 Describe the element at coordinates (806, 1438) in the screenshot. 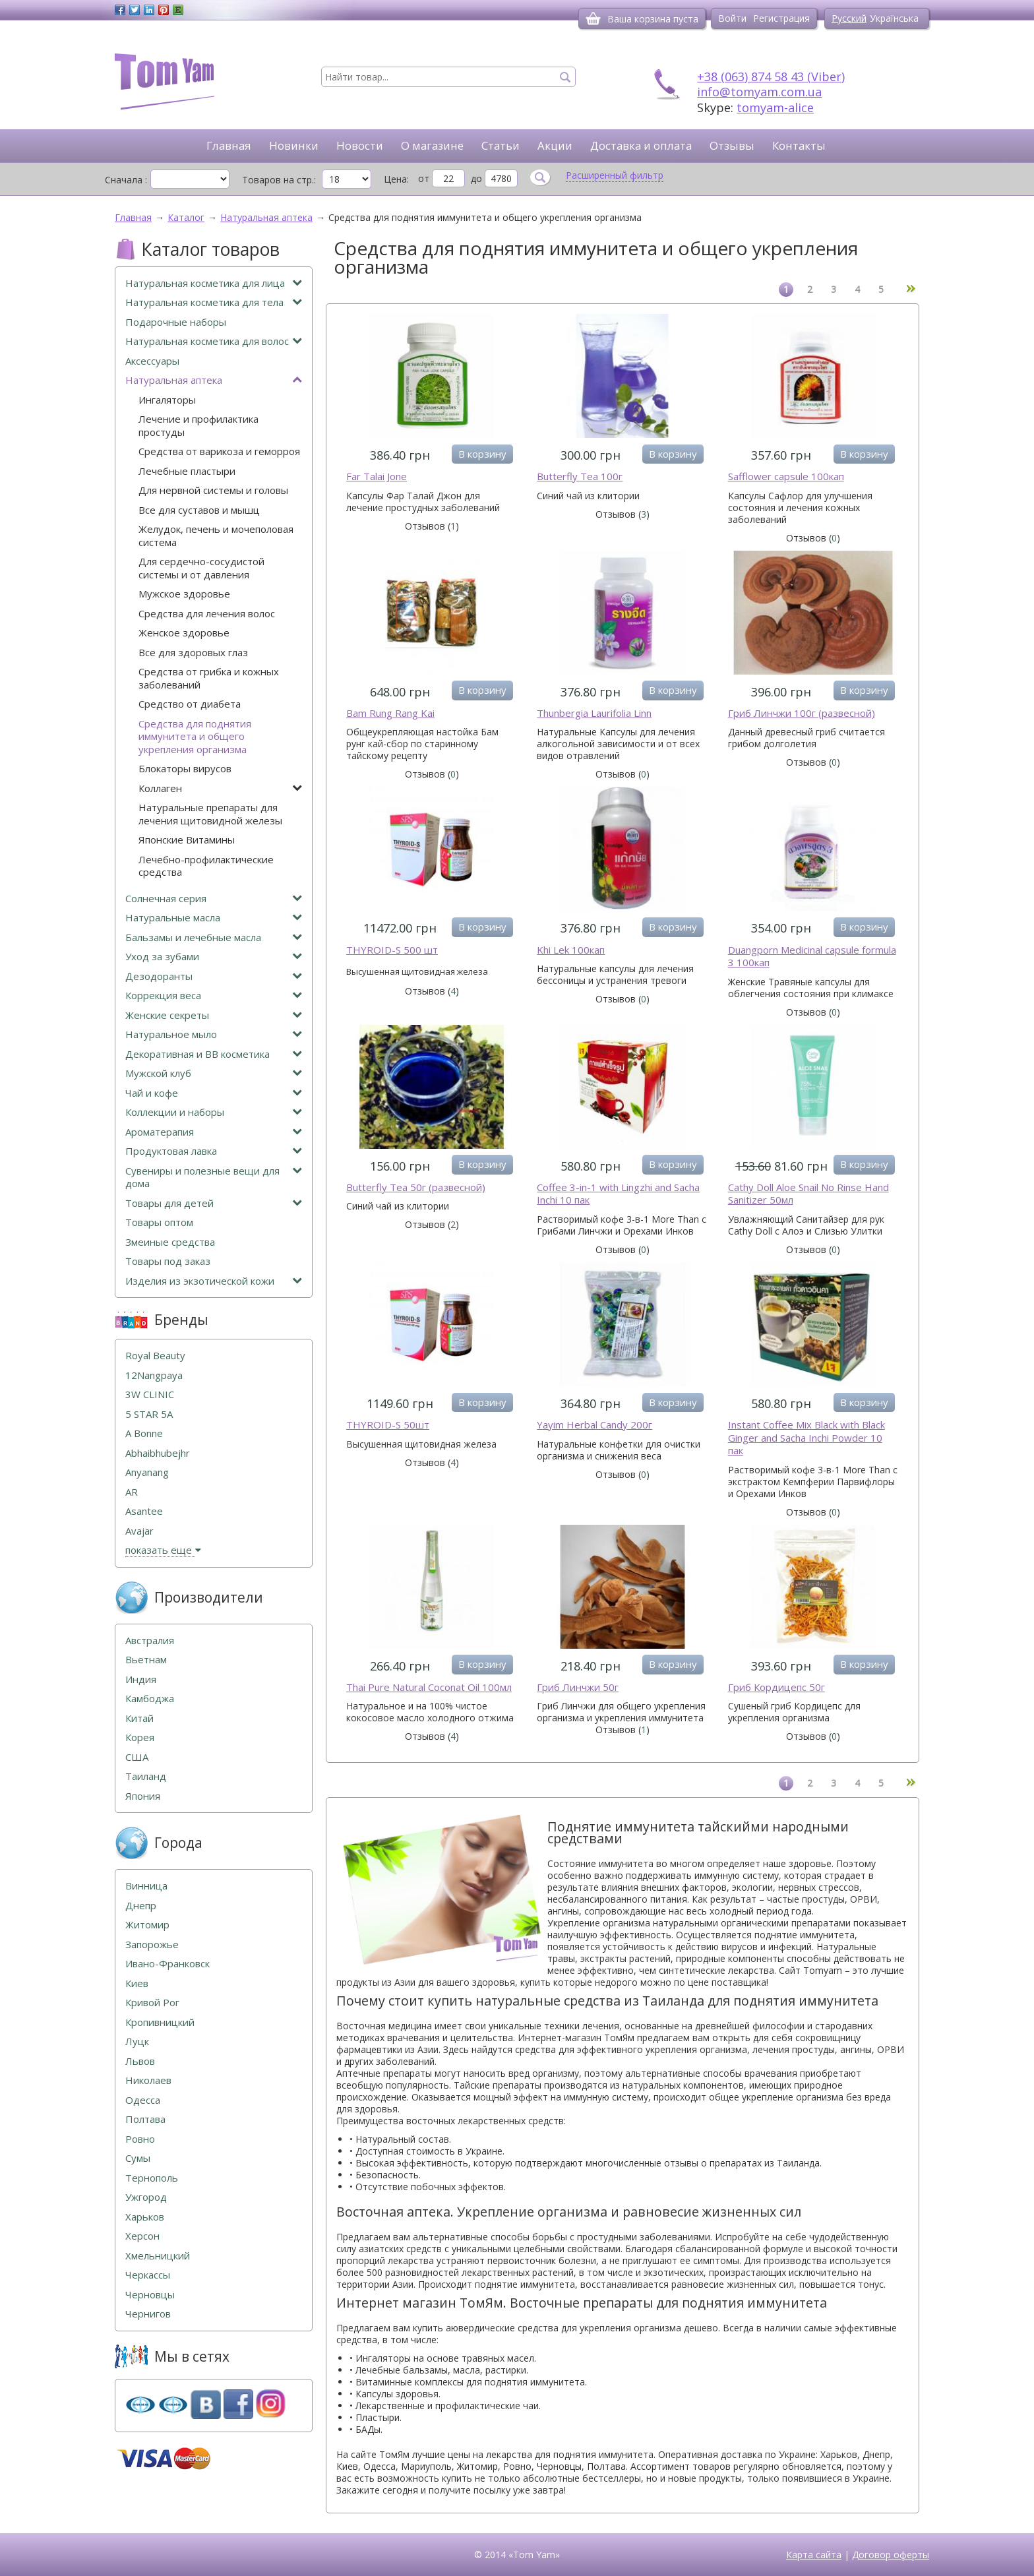

I see `Instant Coffee Mix Black with Black Ginger and Sacha Inchi Powder 10 пак` at that location.